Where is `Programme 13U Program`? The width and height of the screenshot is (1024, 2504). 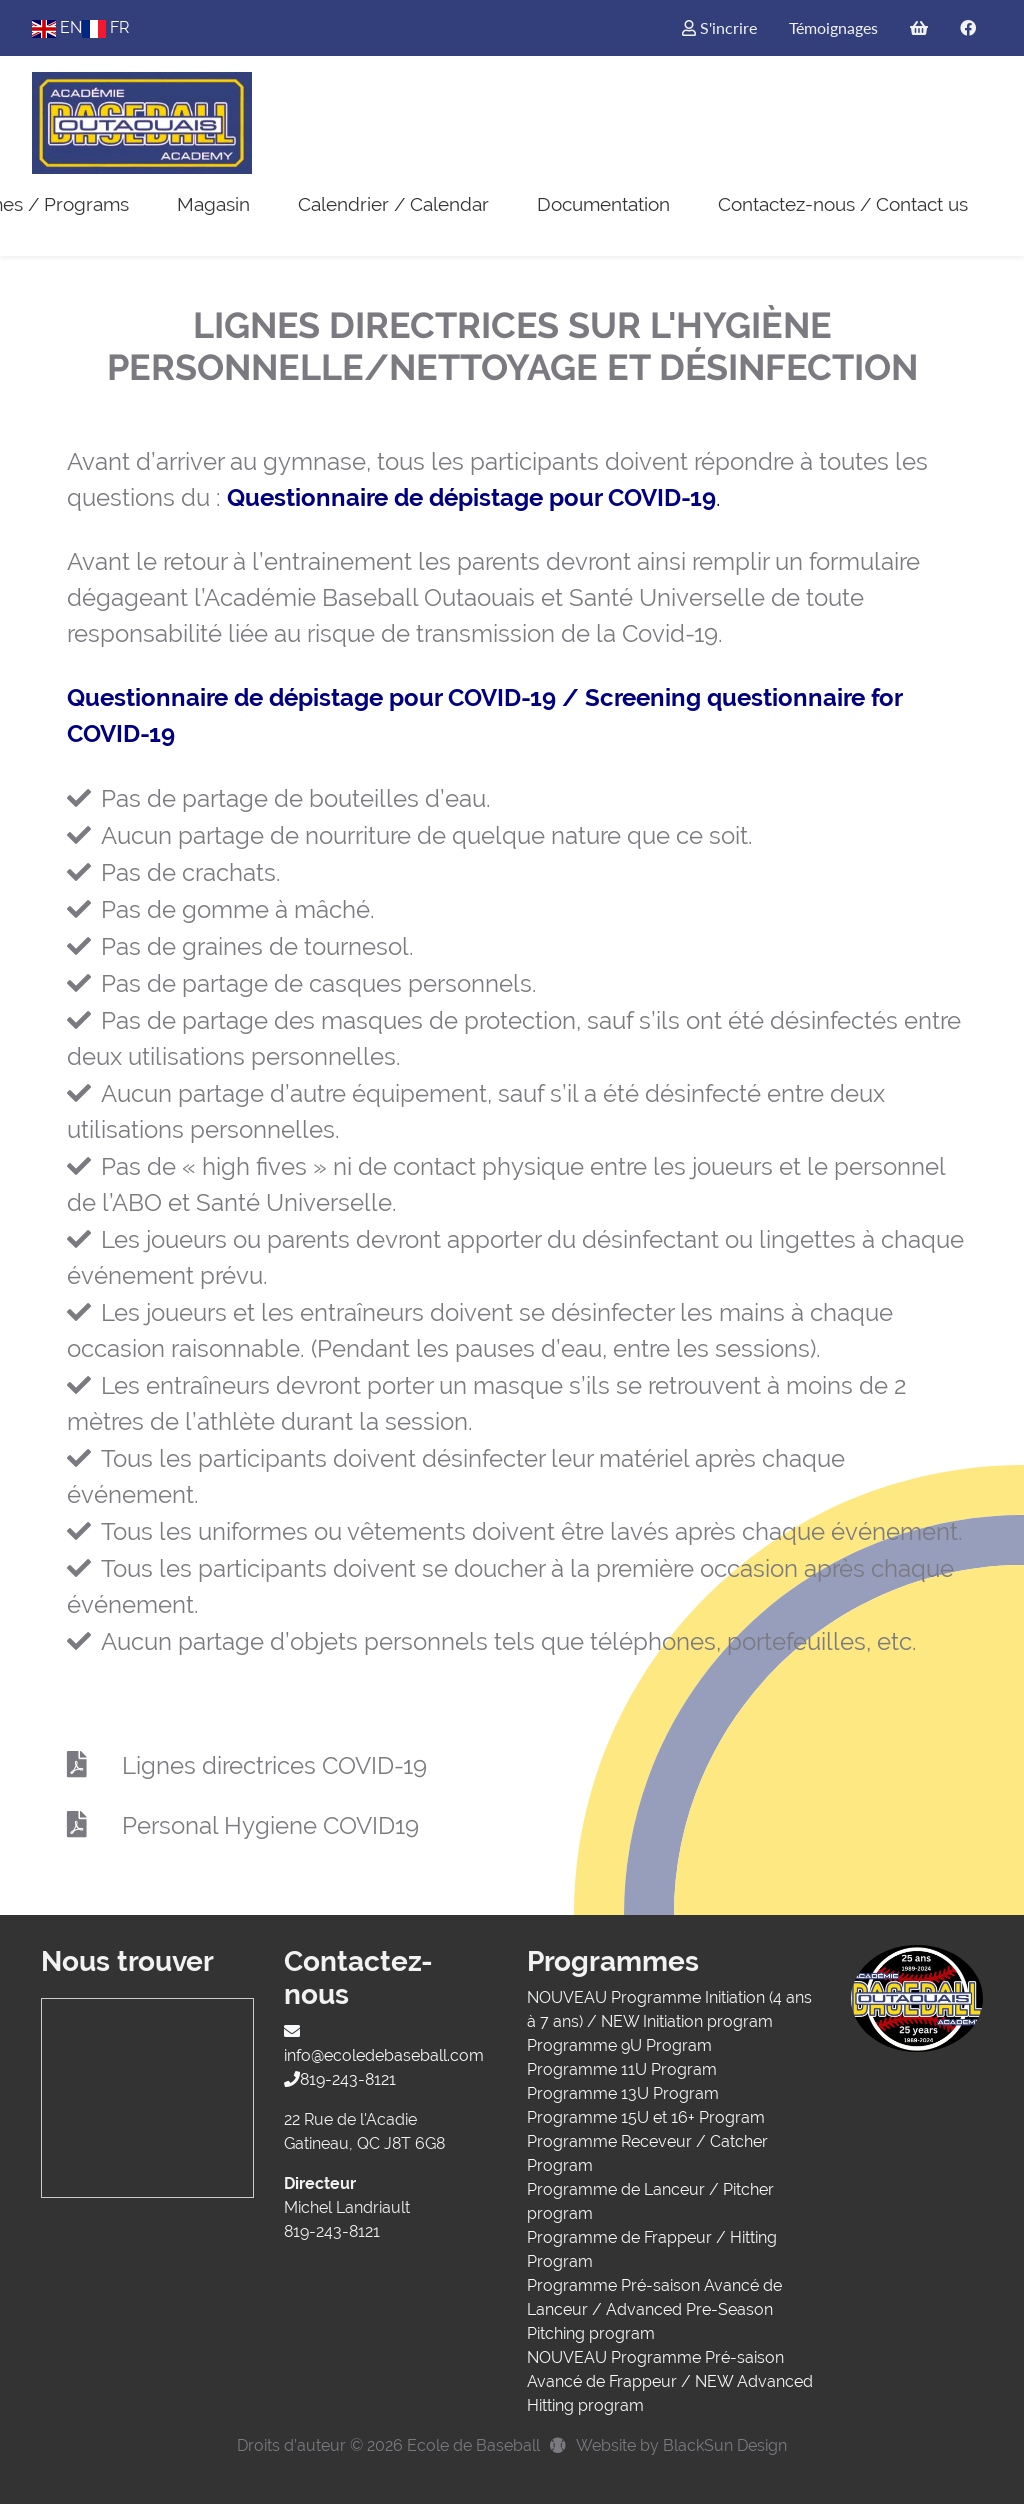
Programme 13U Program is located at coordinates (623, 2093).